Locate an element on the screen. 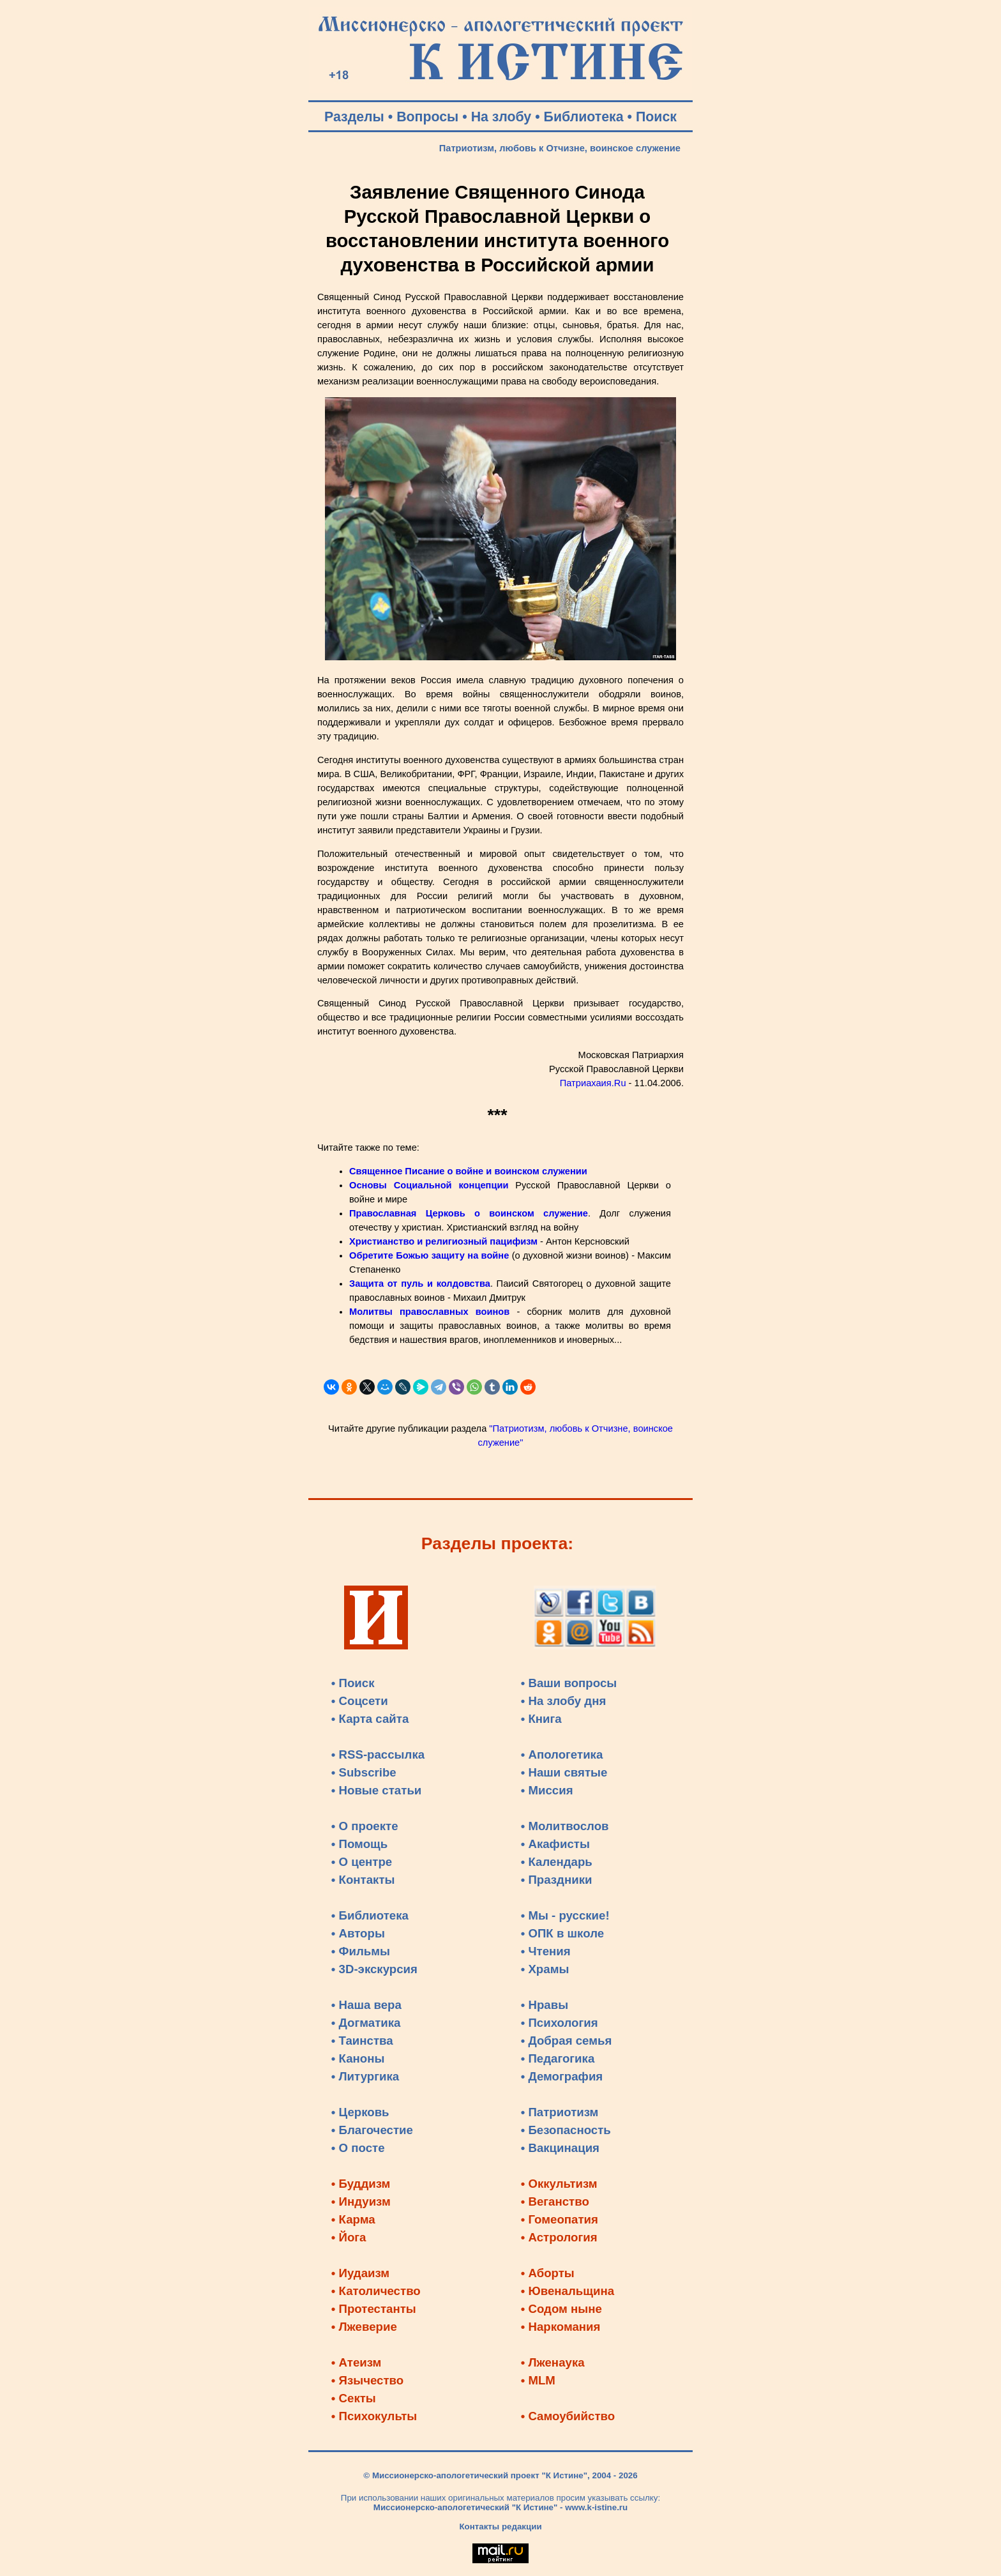  • Карма is located at coordinates (353, 2219).